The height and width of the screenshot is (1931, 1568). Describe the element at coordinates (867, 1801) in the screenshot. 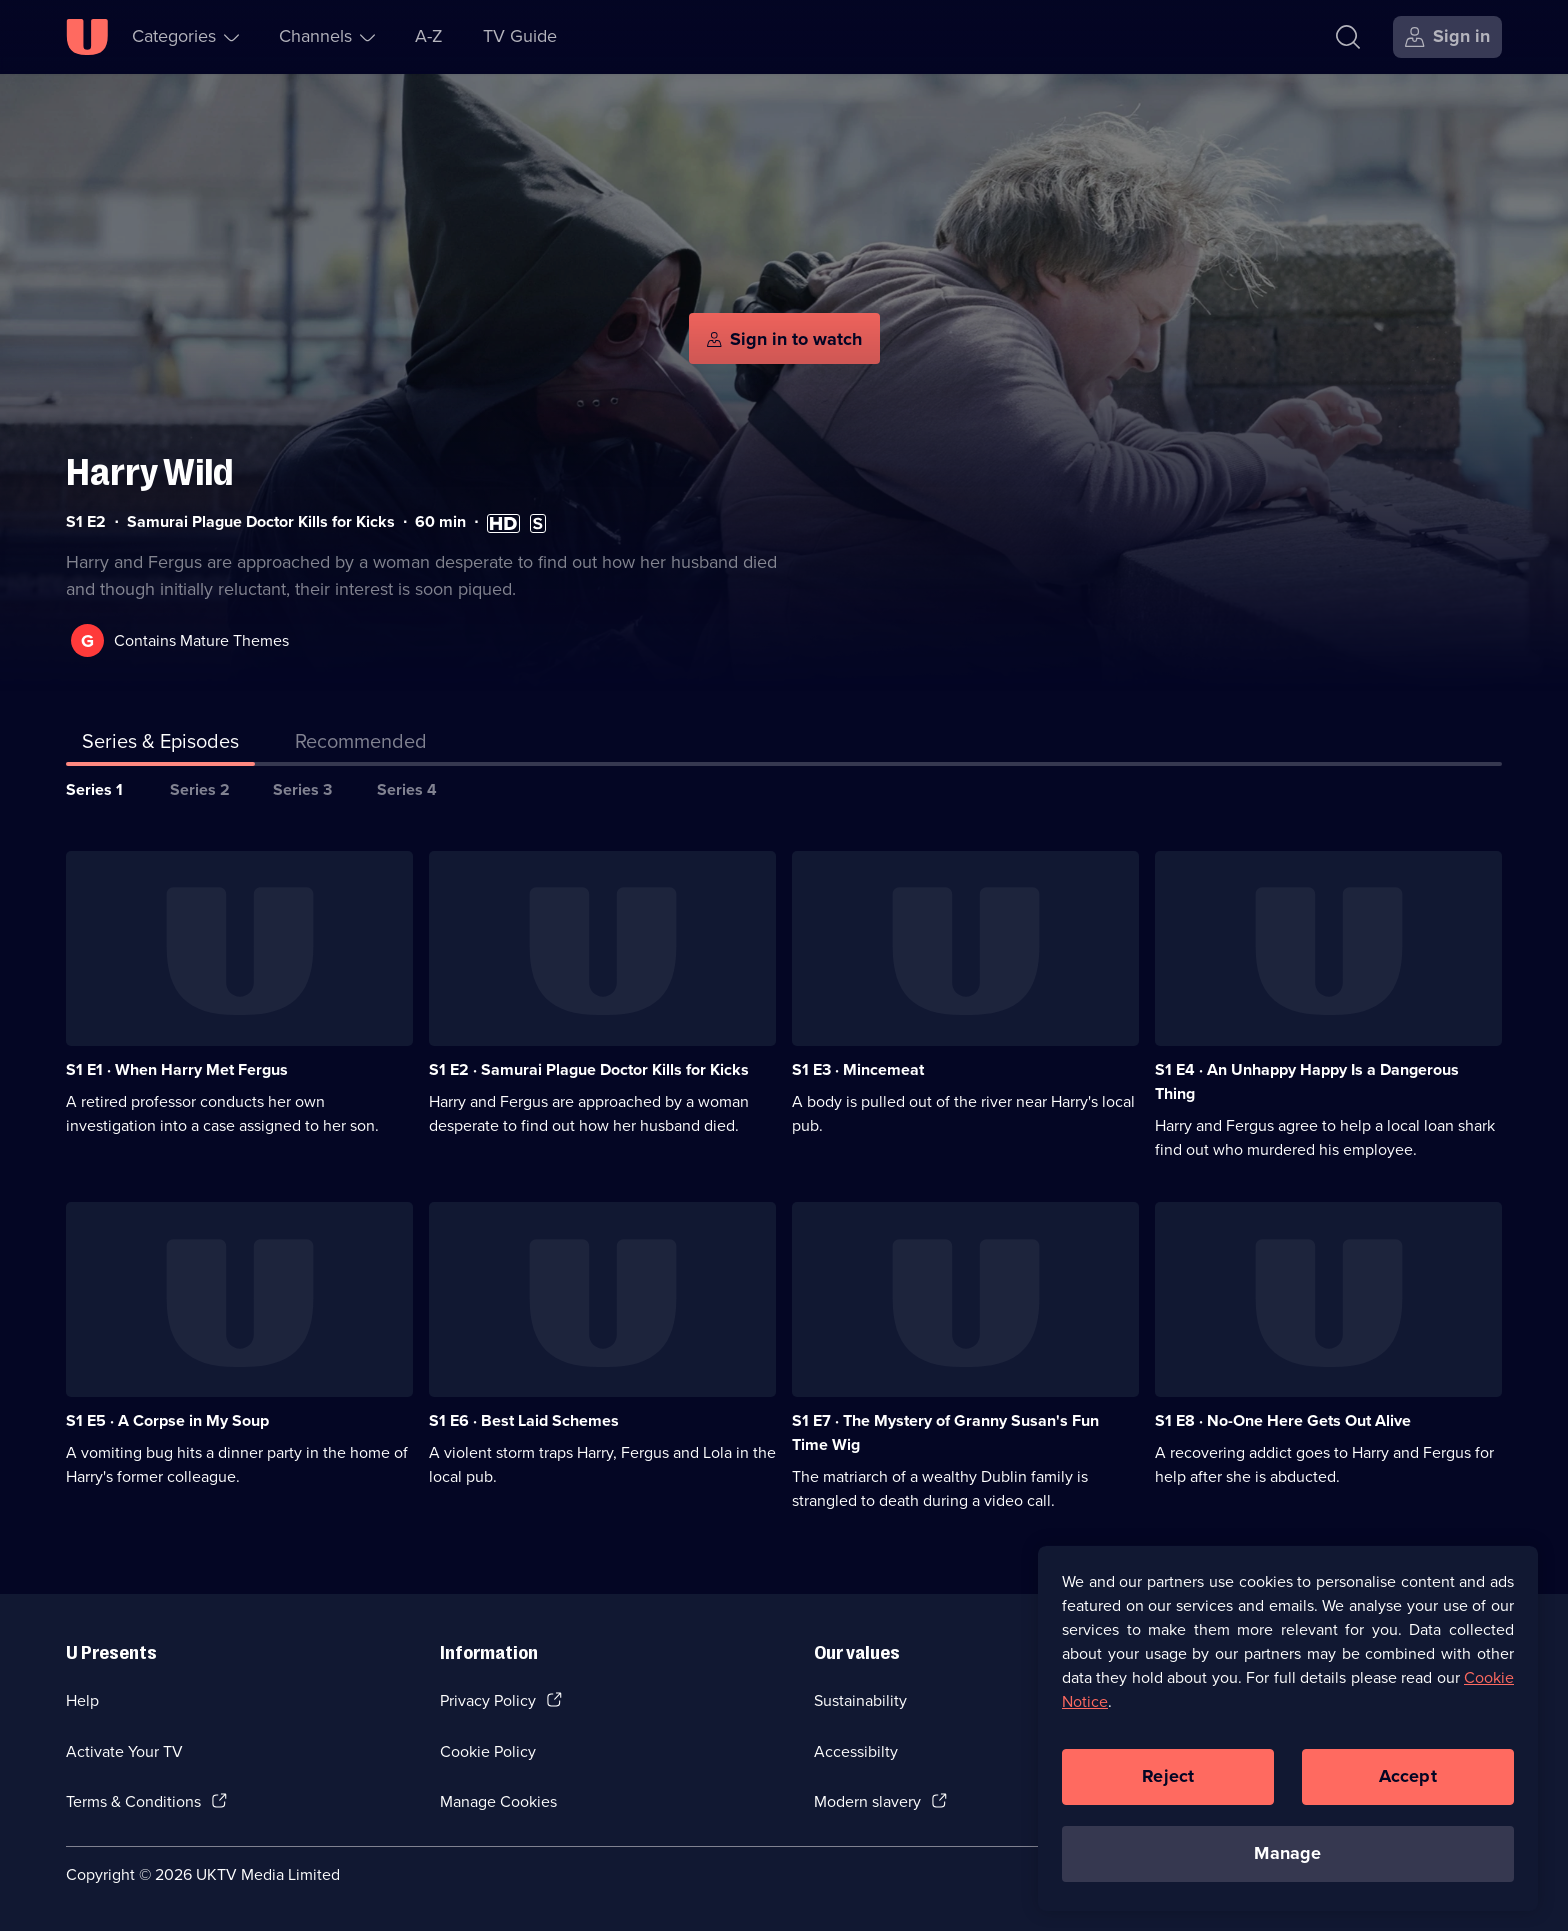

I see `Modern slavery` at that location.